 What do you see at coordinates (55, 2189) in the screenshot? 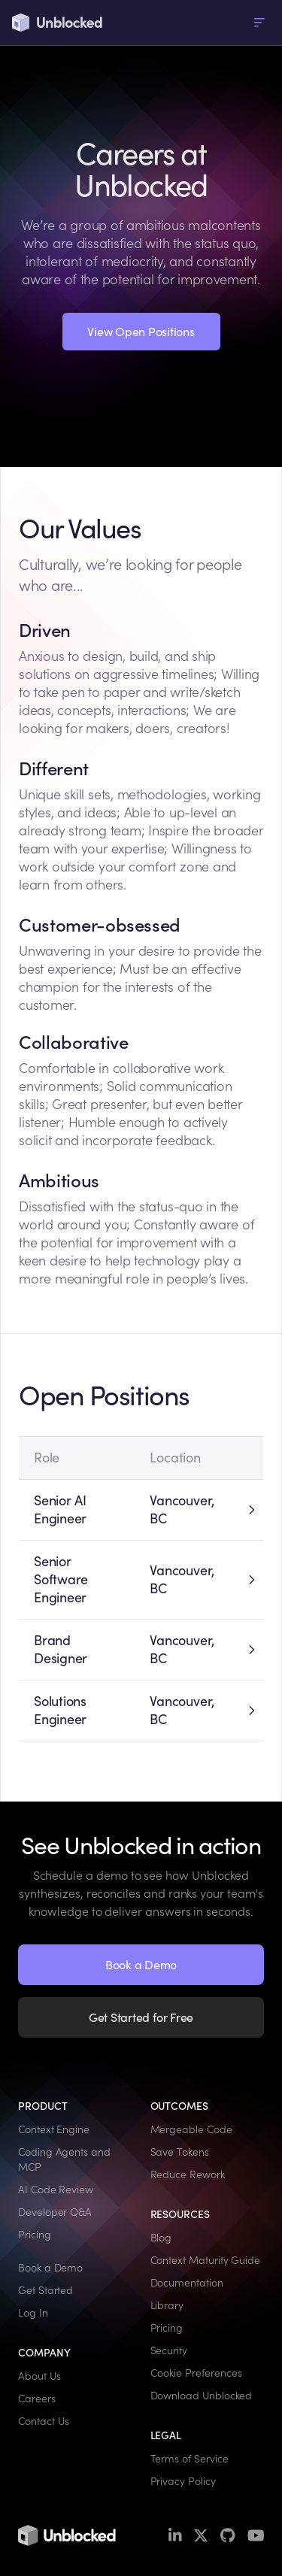
I see `AI Code Review` at bounding box center [55, 2189].